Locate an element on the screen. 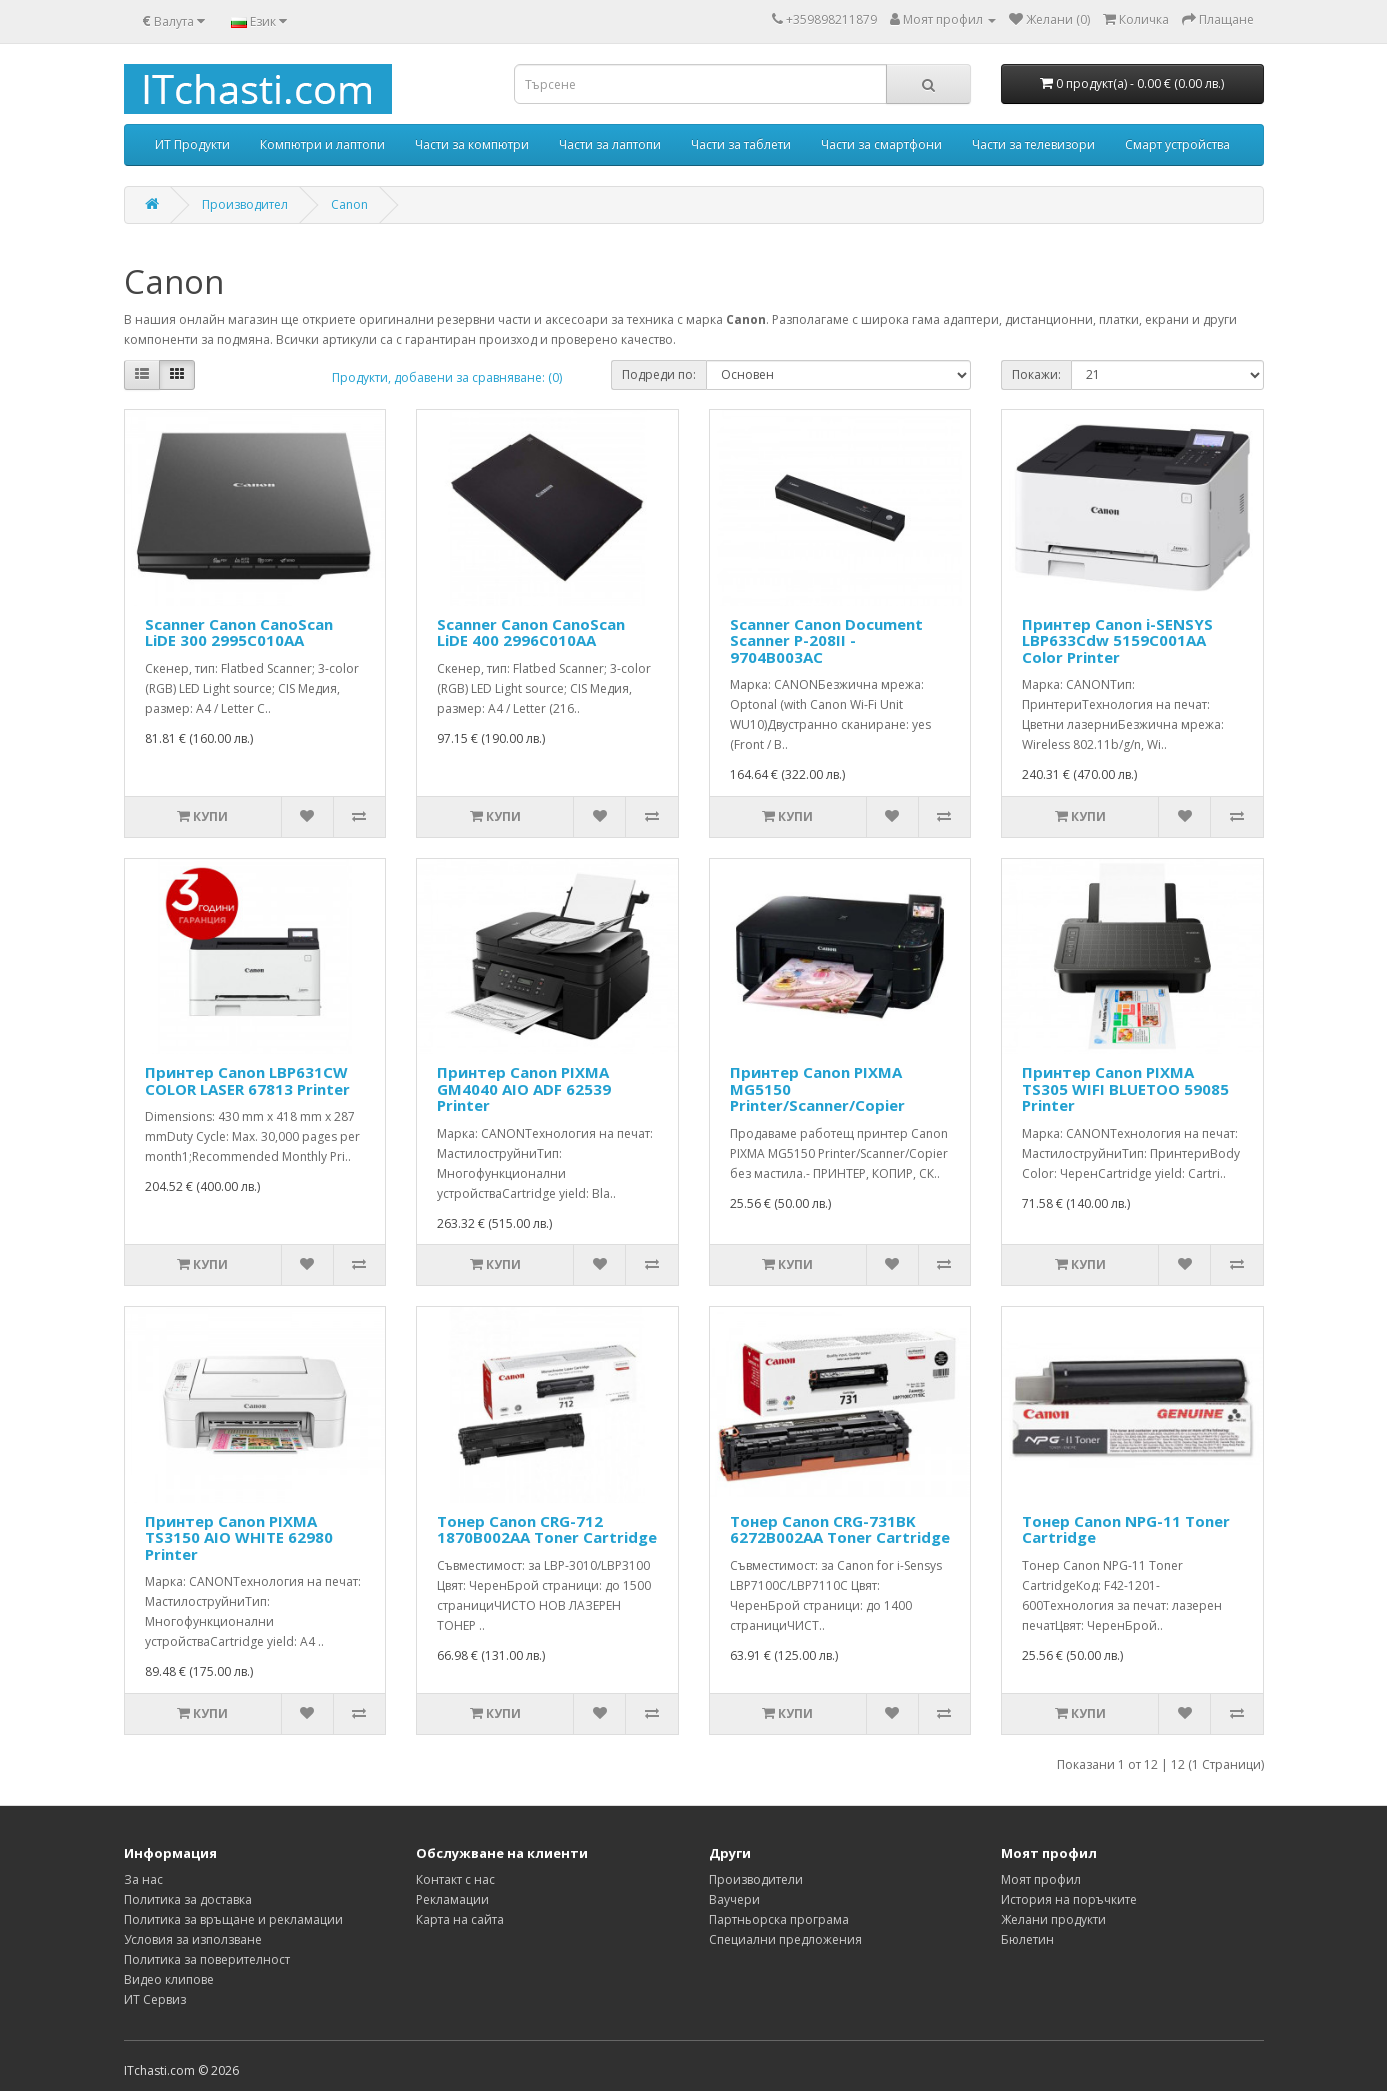  Контакт с нас is located at coordinates (455, 1879).